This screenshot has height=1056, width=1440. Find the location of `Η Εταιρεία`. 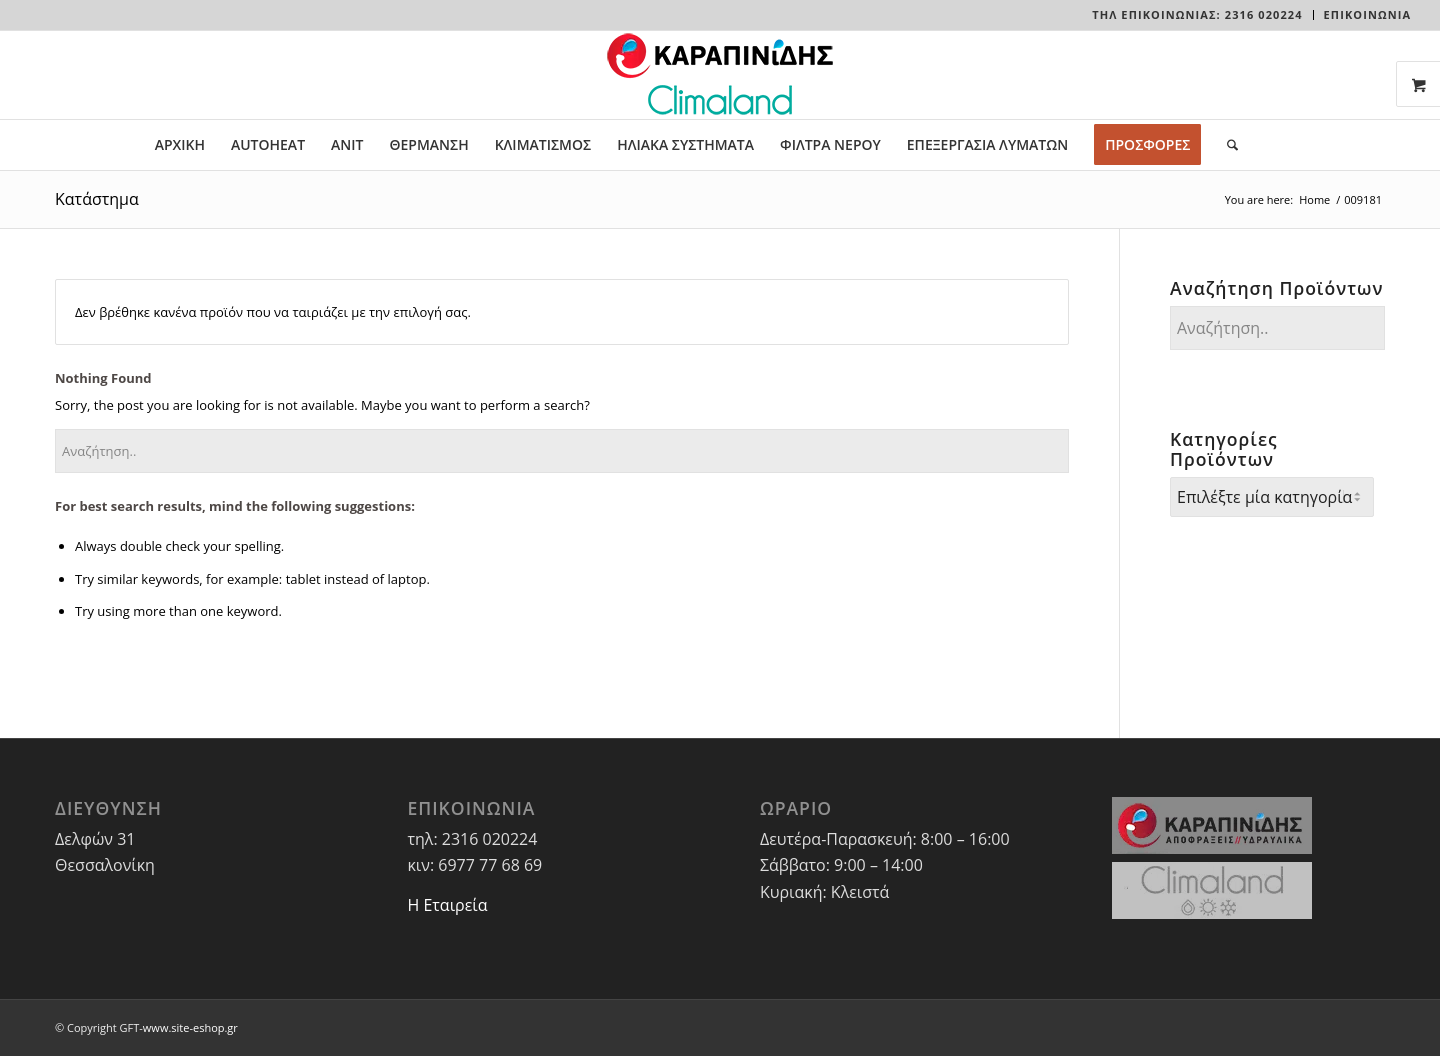

Η Εταιρεία is located at coordinates (447, 905).